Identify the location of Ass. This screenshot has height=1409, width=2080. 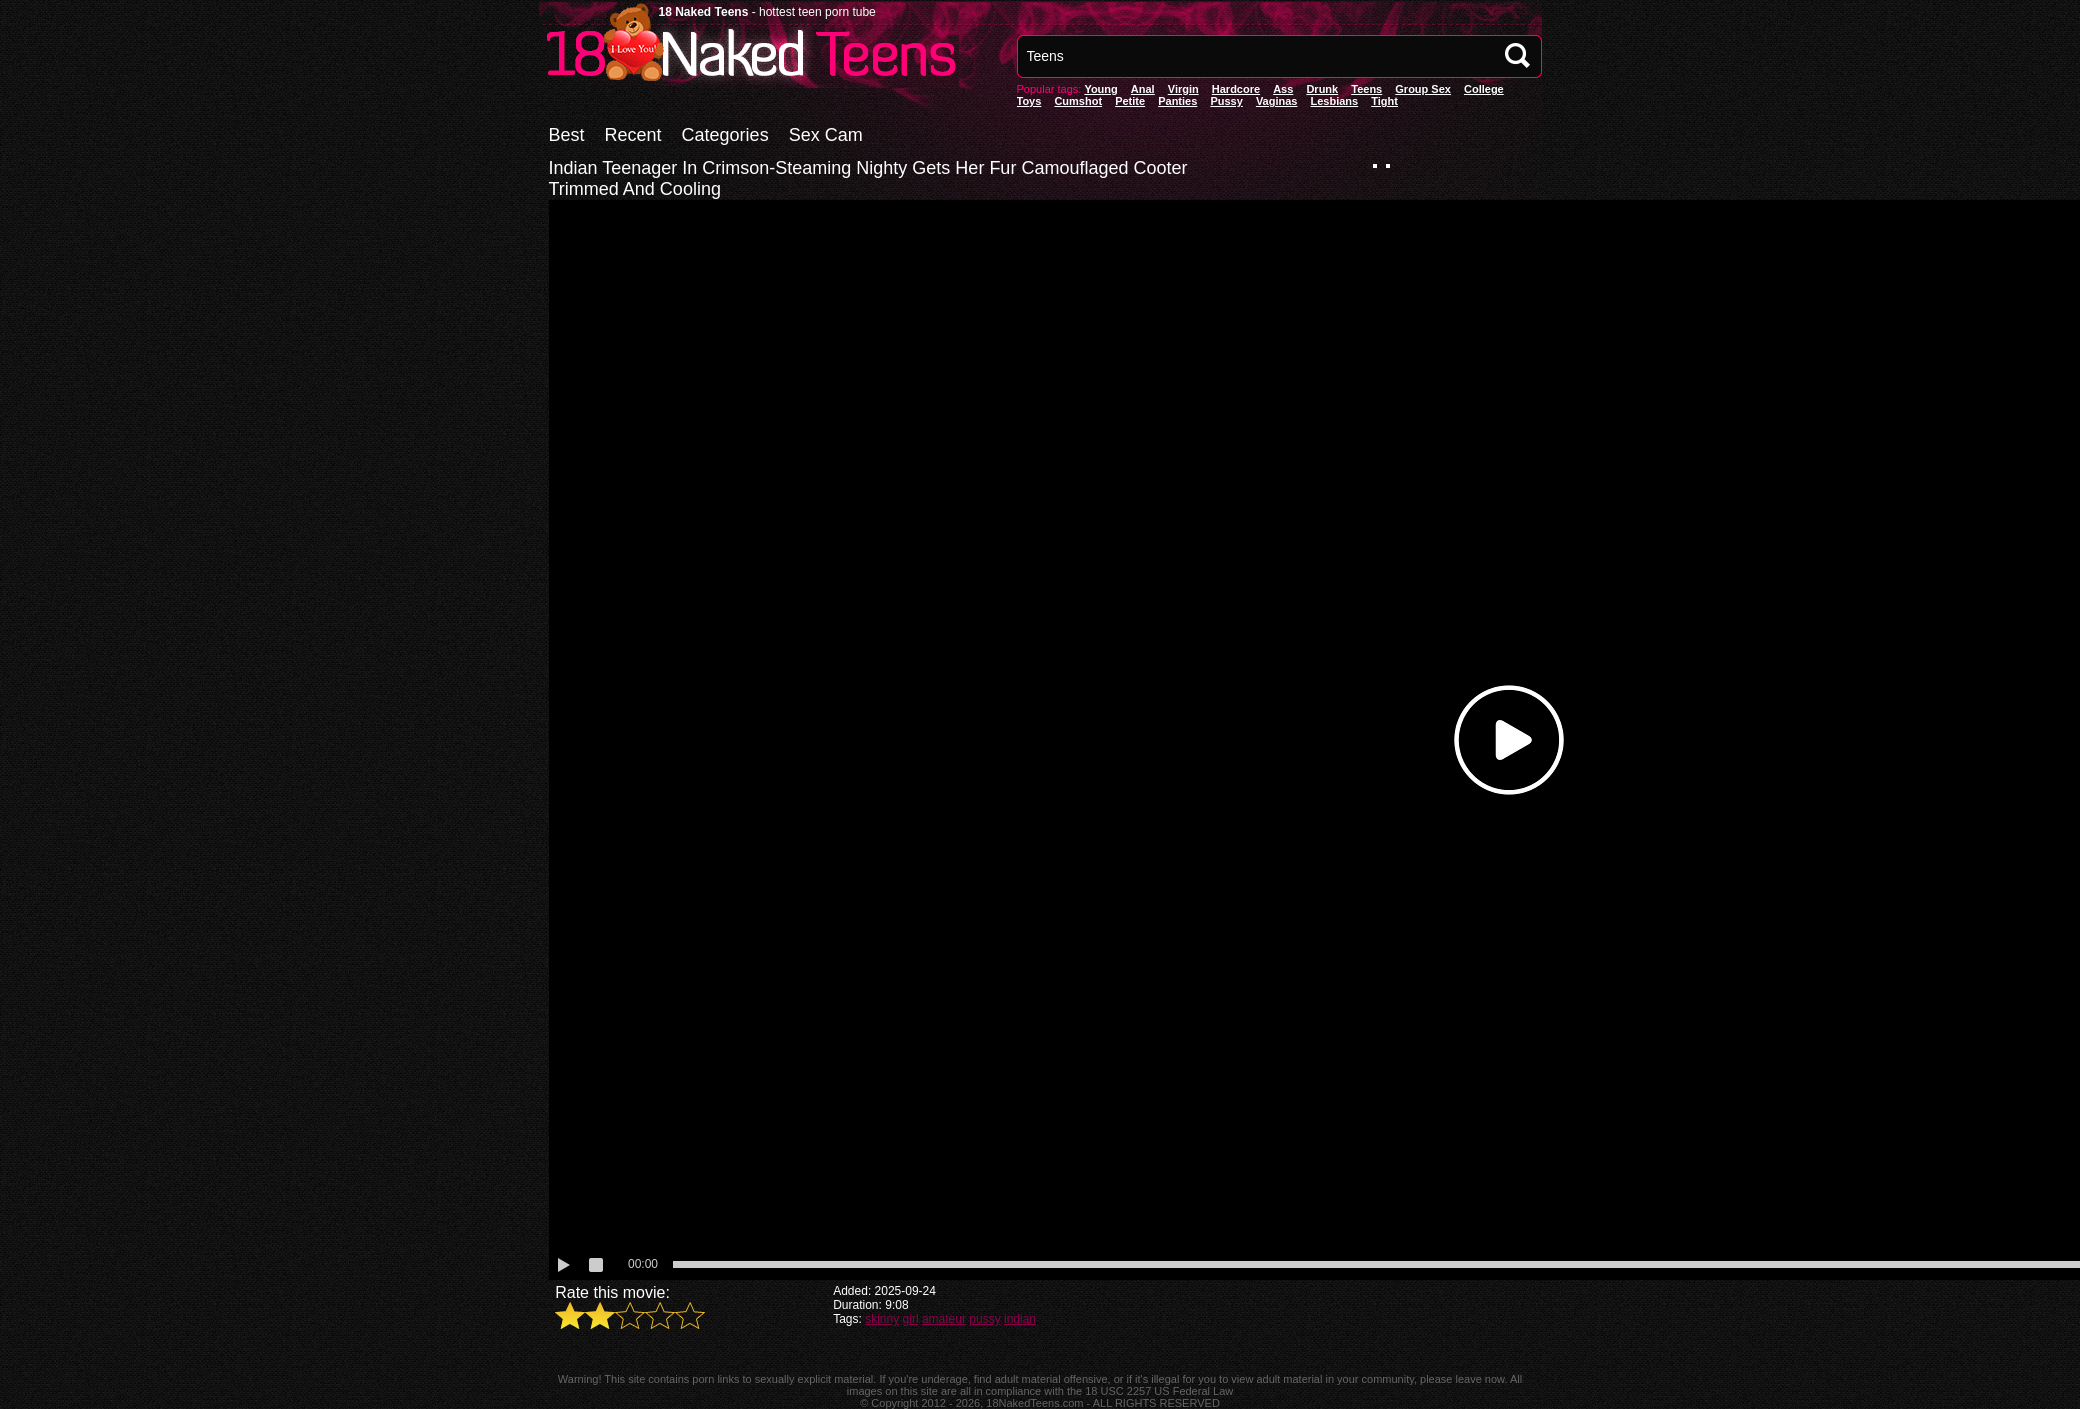
(1283, 89).